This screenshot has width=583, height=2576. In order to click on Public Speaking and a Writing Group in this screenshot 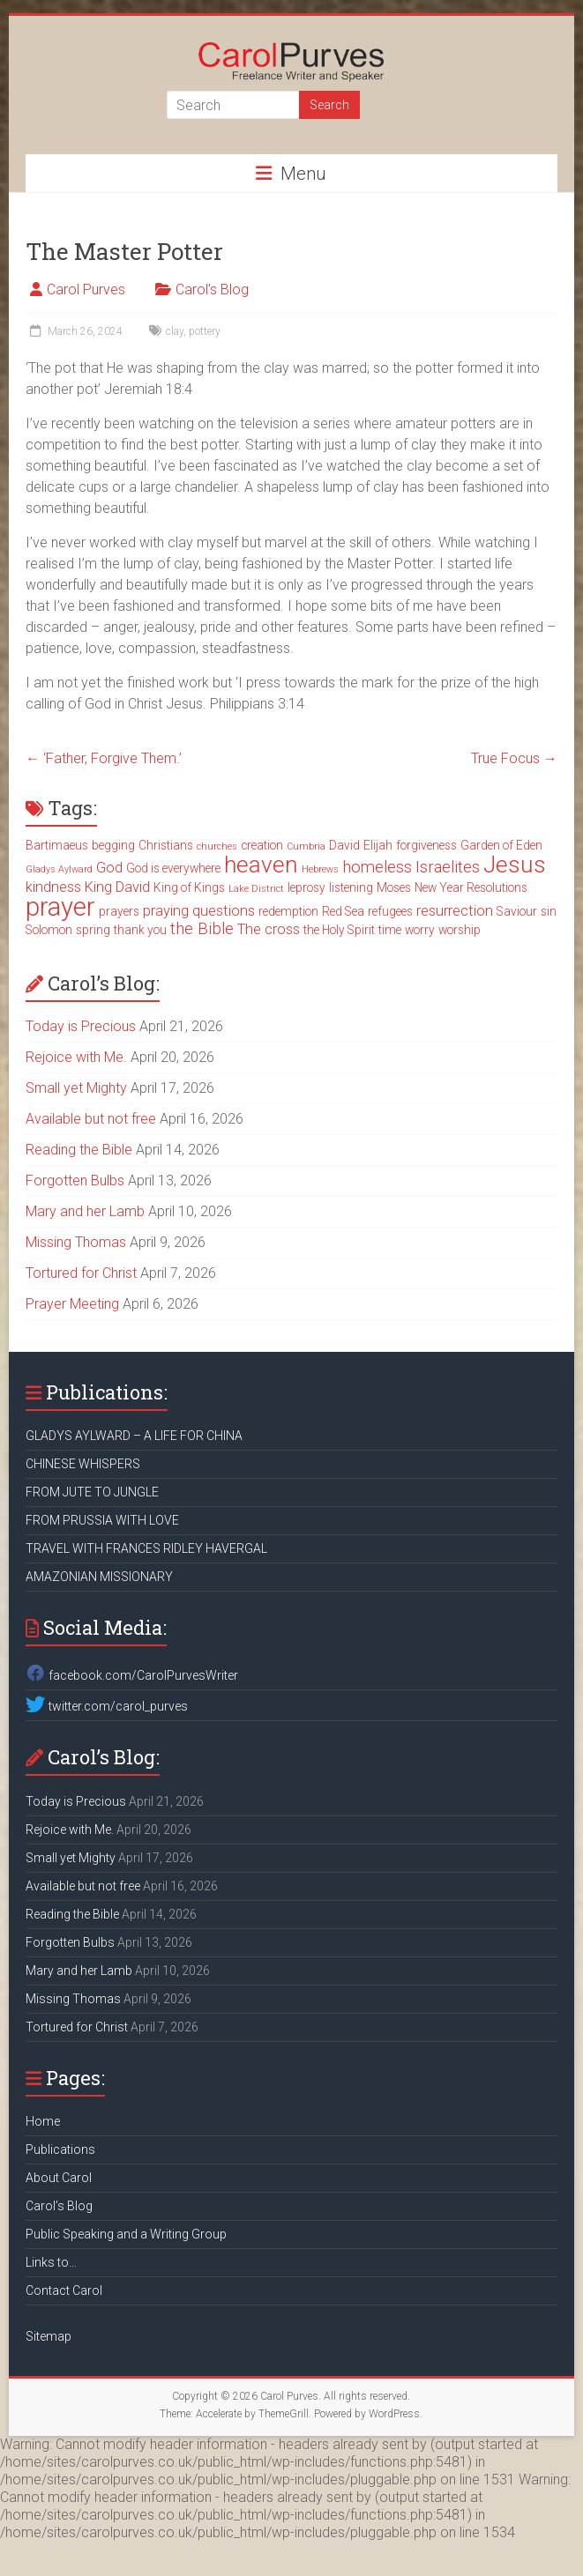, I will do `click(126, 2234)`.